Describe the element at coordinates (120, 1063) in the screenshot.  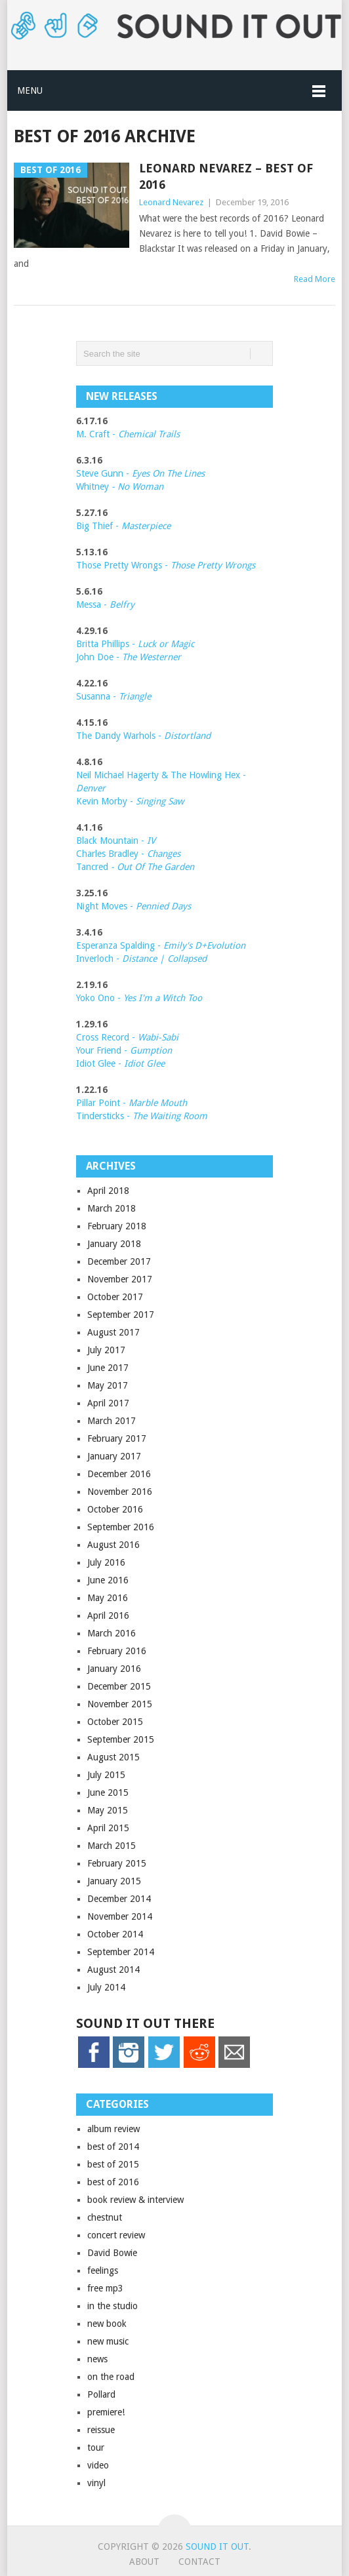
I see `Idiot Glee -` at that location.